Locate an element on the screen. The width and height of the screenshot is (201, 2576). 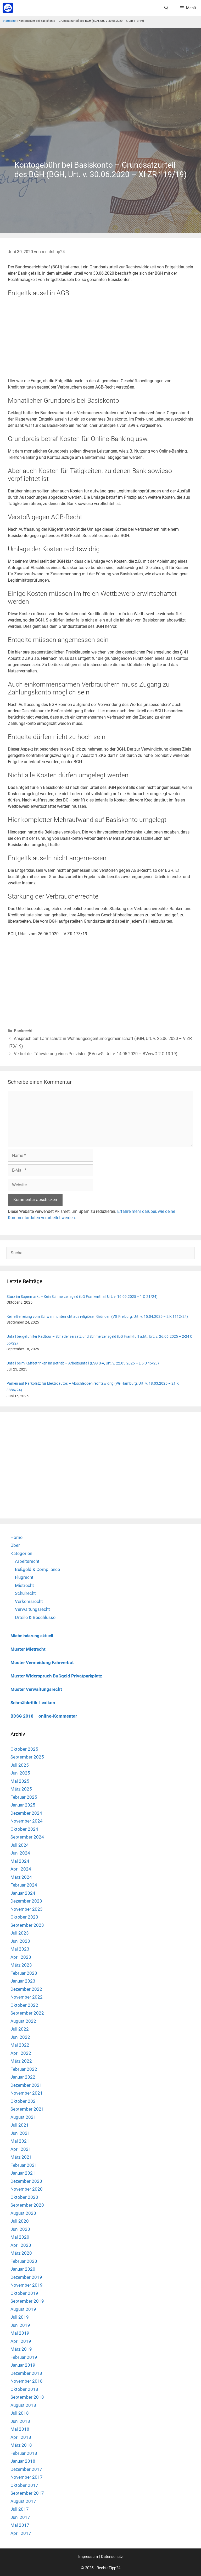
September 2022 is located at coordinates (27, 2013).